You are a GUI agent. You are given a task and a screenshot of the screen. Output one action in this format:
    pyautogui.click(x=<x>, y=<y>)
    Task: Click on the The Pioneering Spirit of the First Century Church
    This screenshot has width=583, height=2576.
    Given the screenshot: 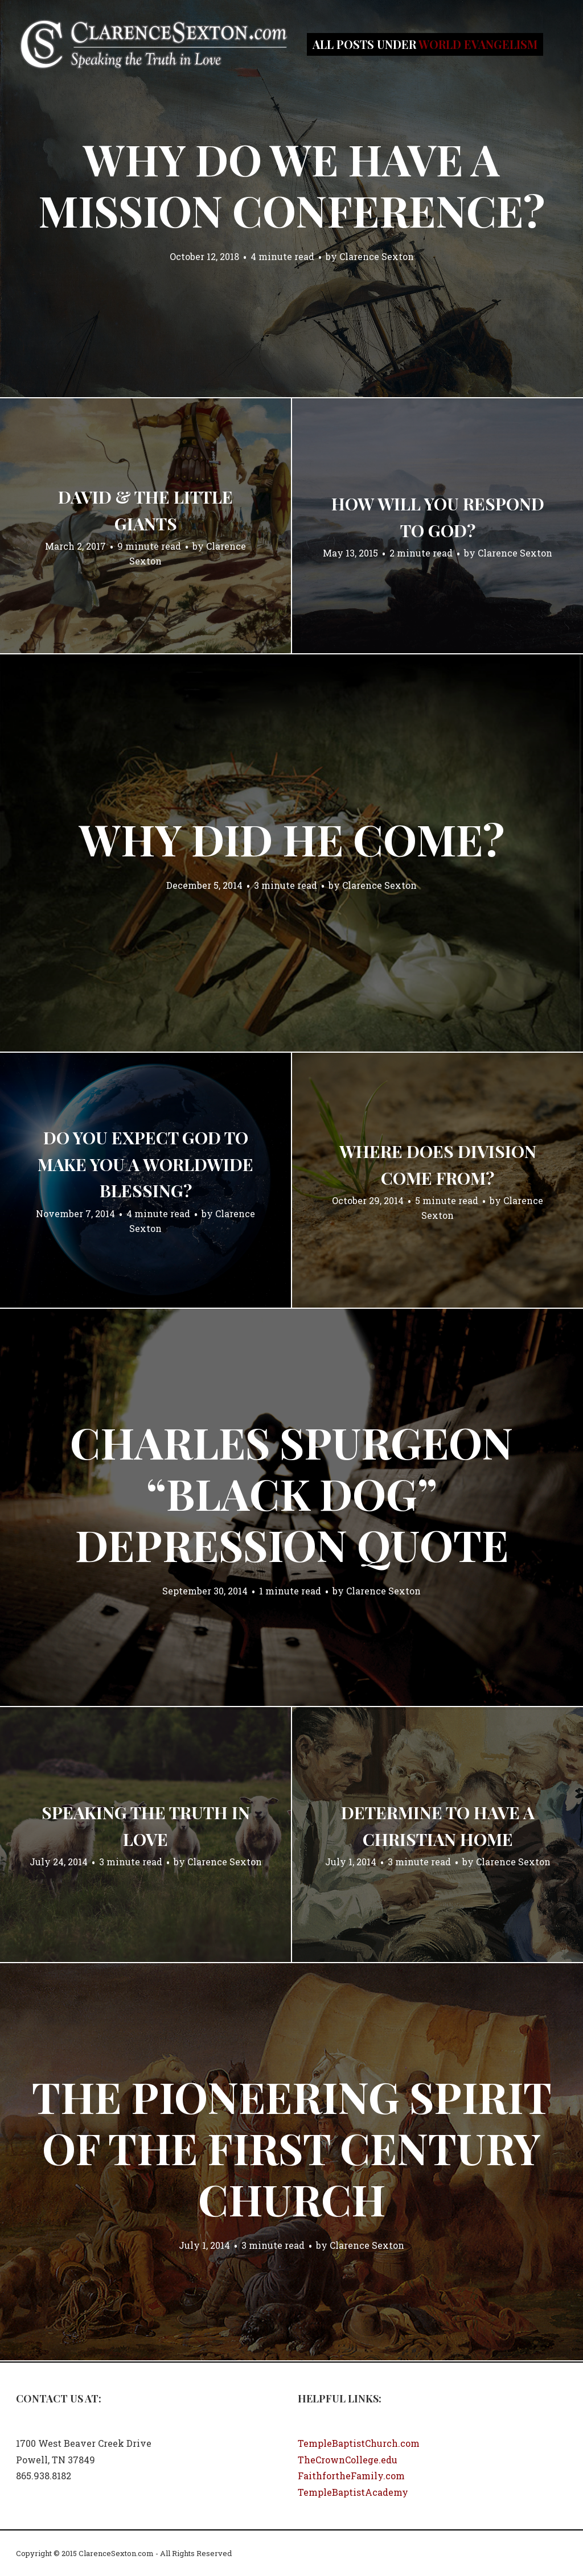 What is the action you would take?
    pyautogui.click(x=292, y=2147)
    